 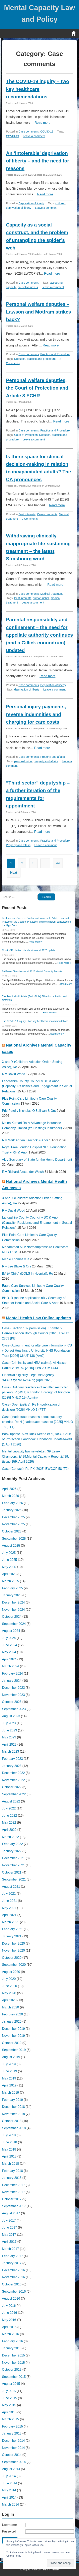 I want to click on April 2021, so click(x=9, y=1915).